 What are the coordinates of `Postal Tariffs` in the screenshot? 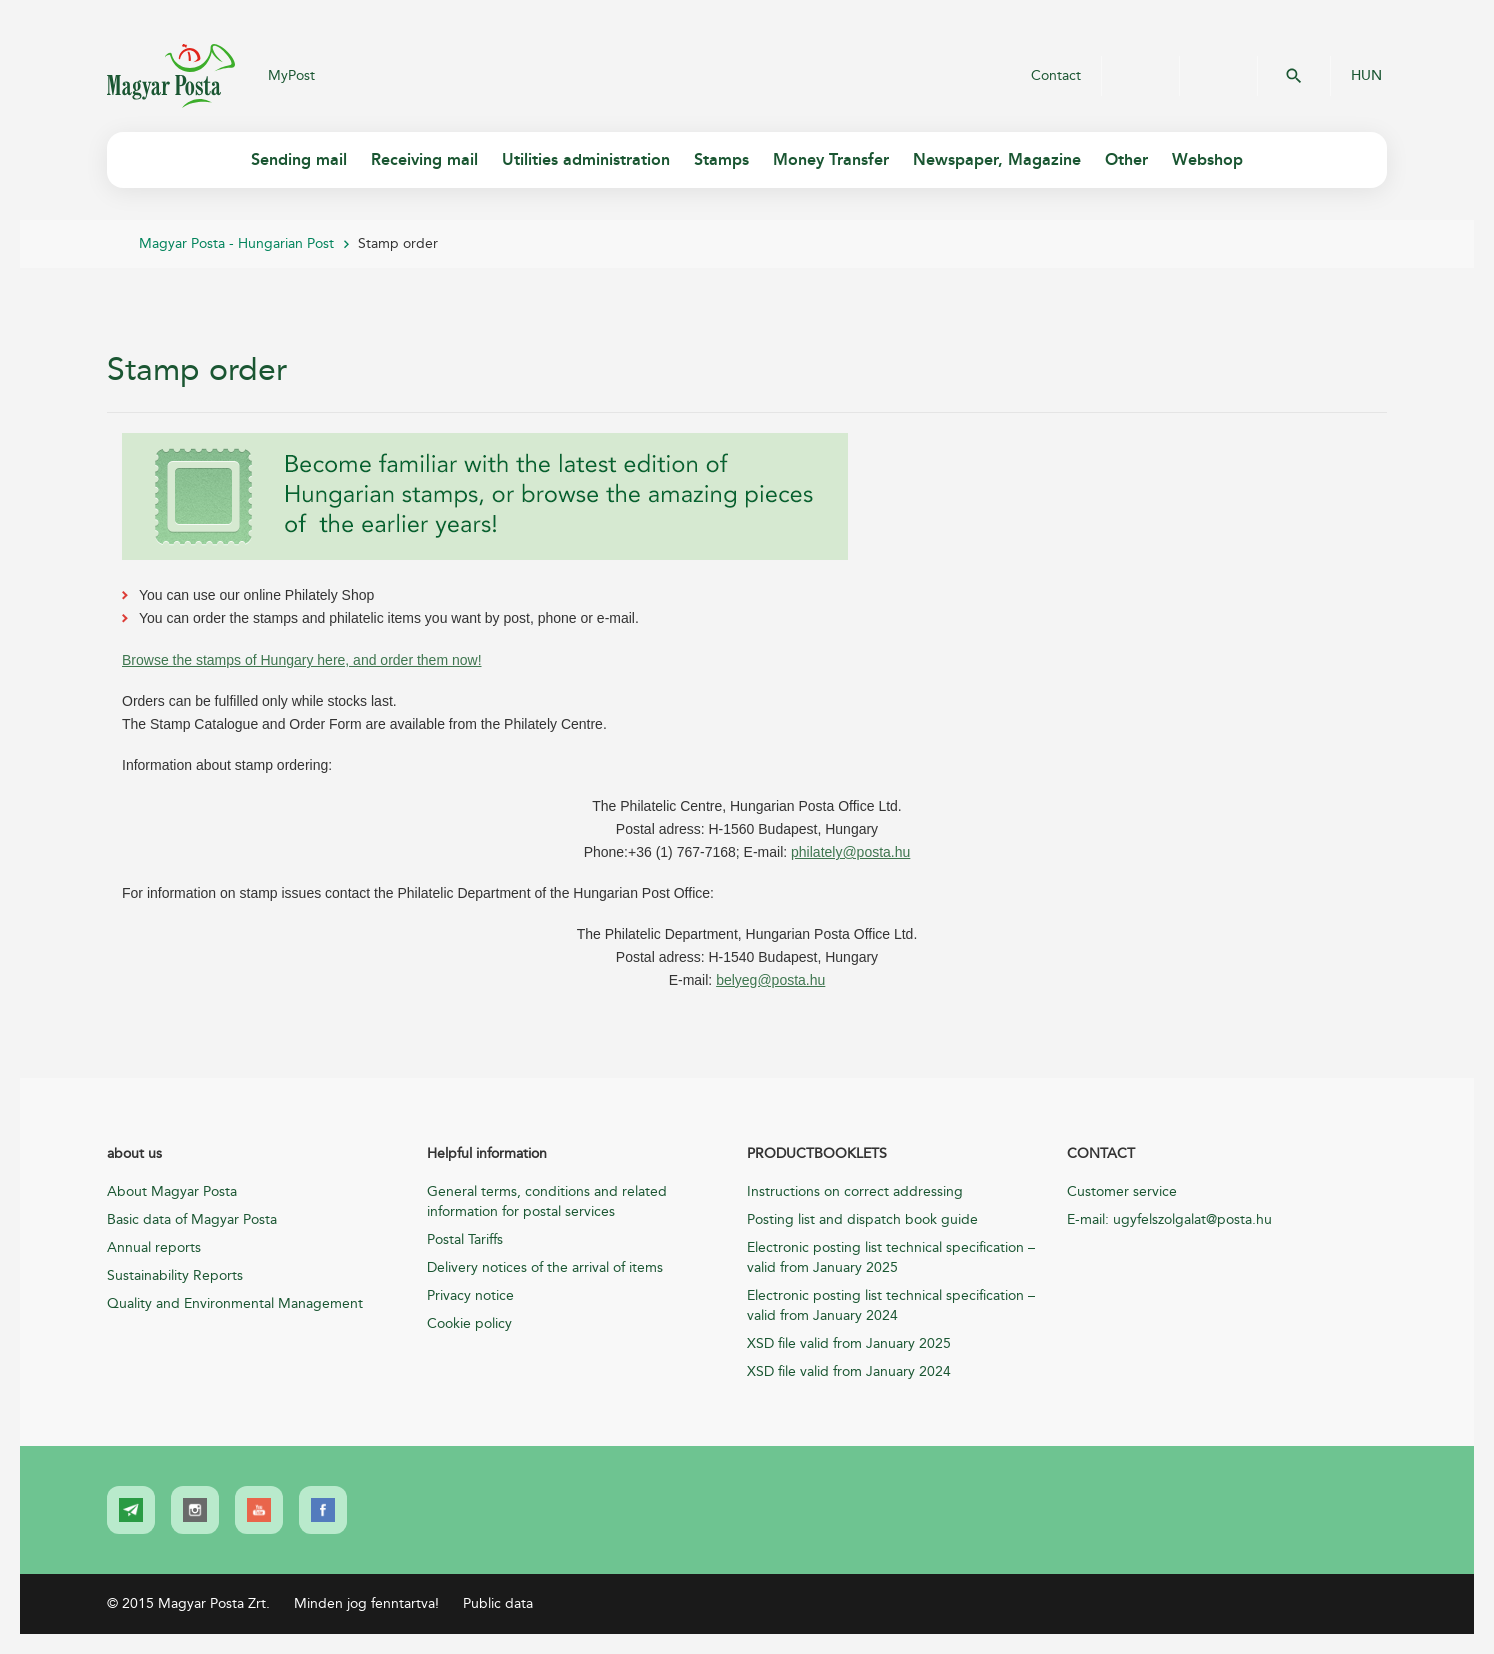 It's located at (465, 1239).